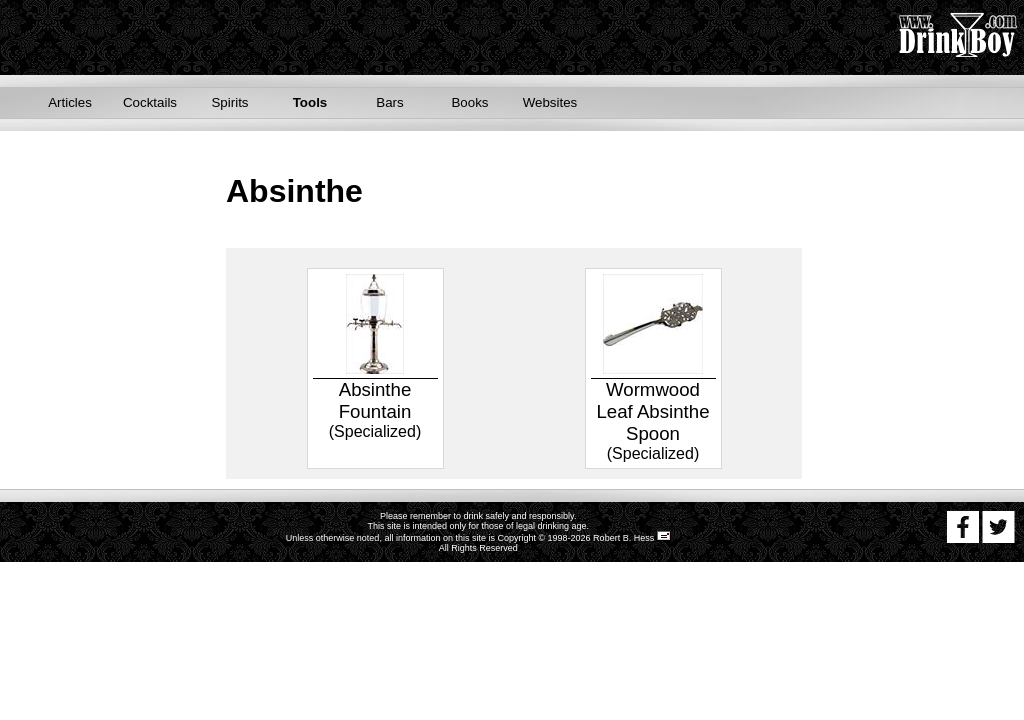  What do you see at coordinates (469, 102) in the screenshot?
I see `Books` at bounding box center [469, 102].